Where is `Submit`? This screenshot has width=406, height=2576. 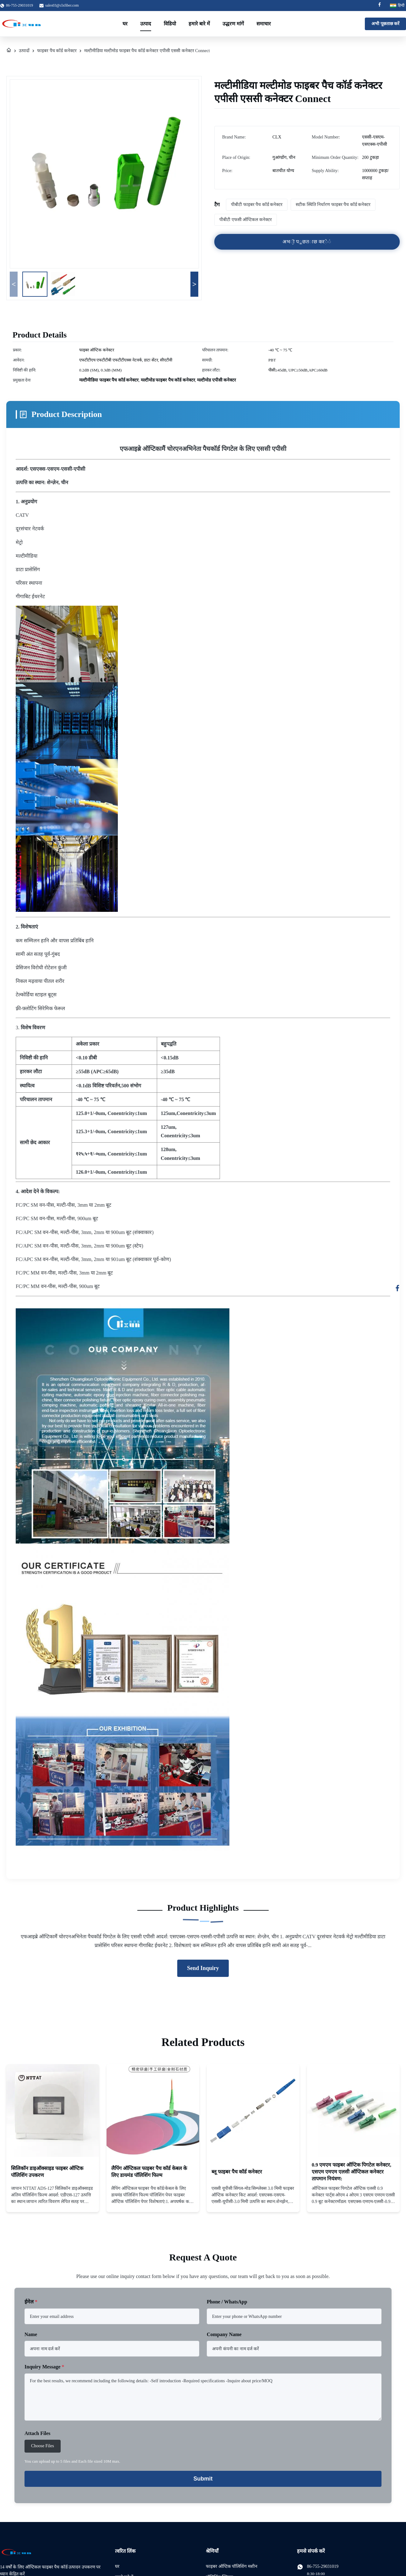 Submit is located at coordinates (203, 2479).